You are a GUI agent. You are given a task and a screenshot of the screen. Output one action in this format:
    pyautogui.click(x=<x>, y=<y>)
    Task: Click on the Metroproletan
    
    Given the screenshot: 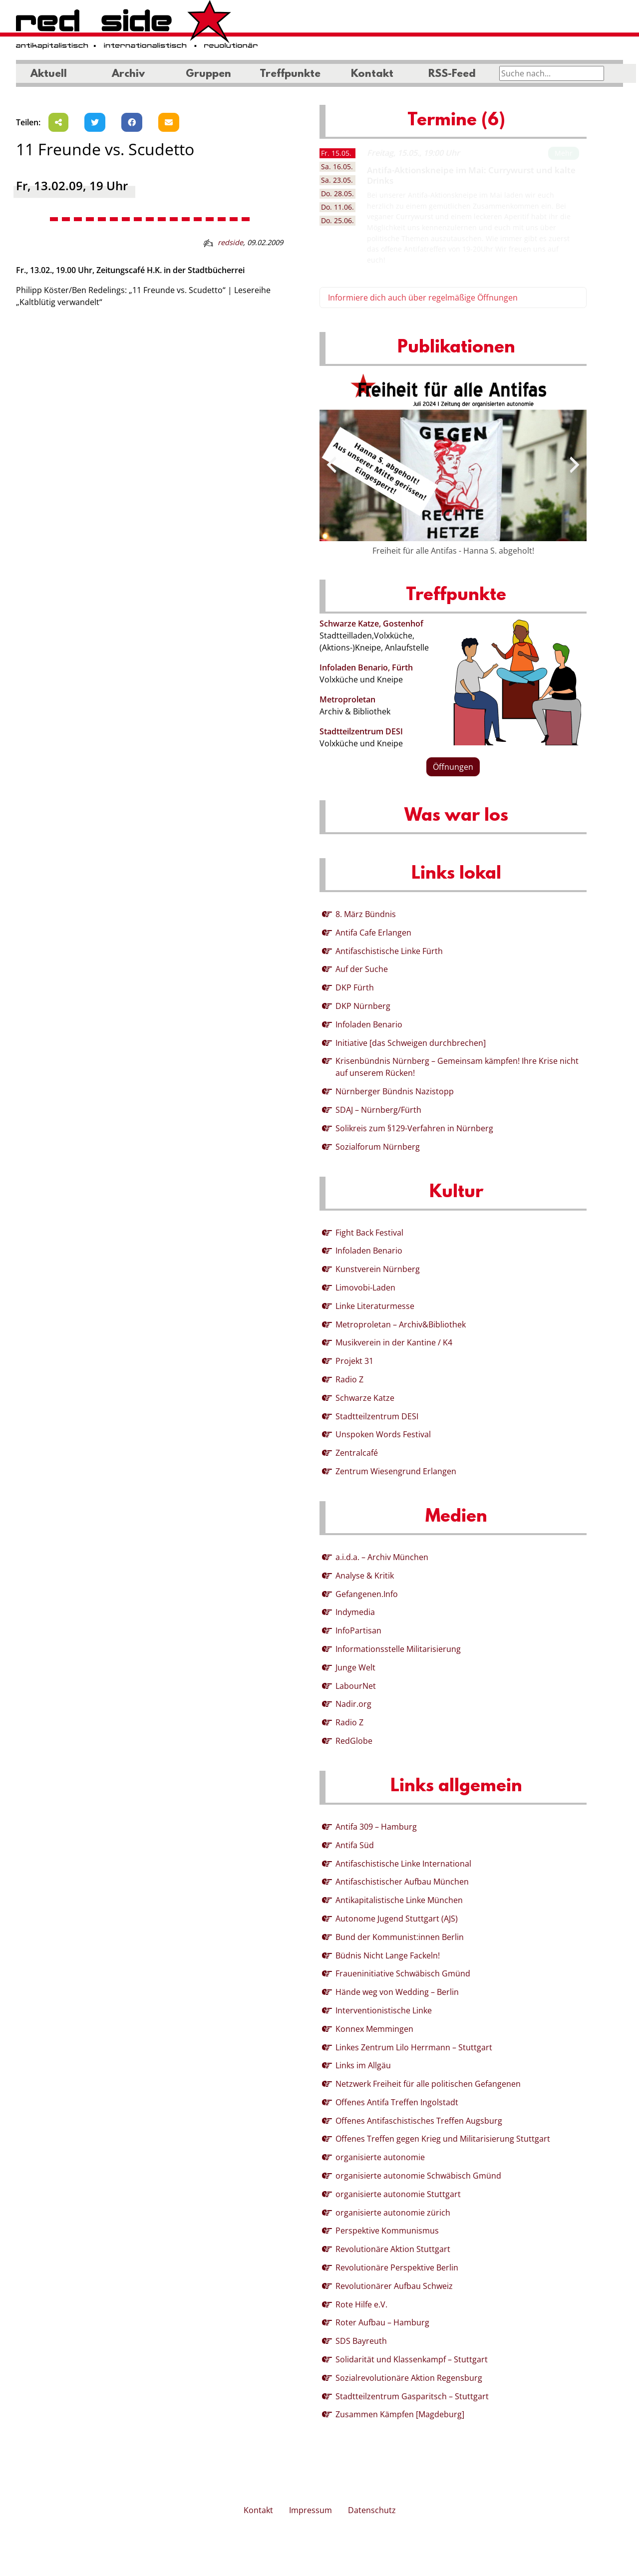 What is the action you would take?
    pyautogui.click(x=347, y=699)
    